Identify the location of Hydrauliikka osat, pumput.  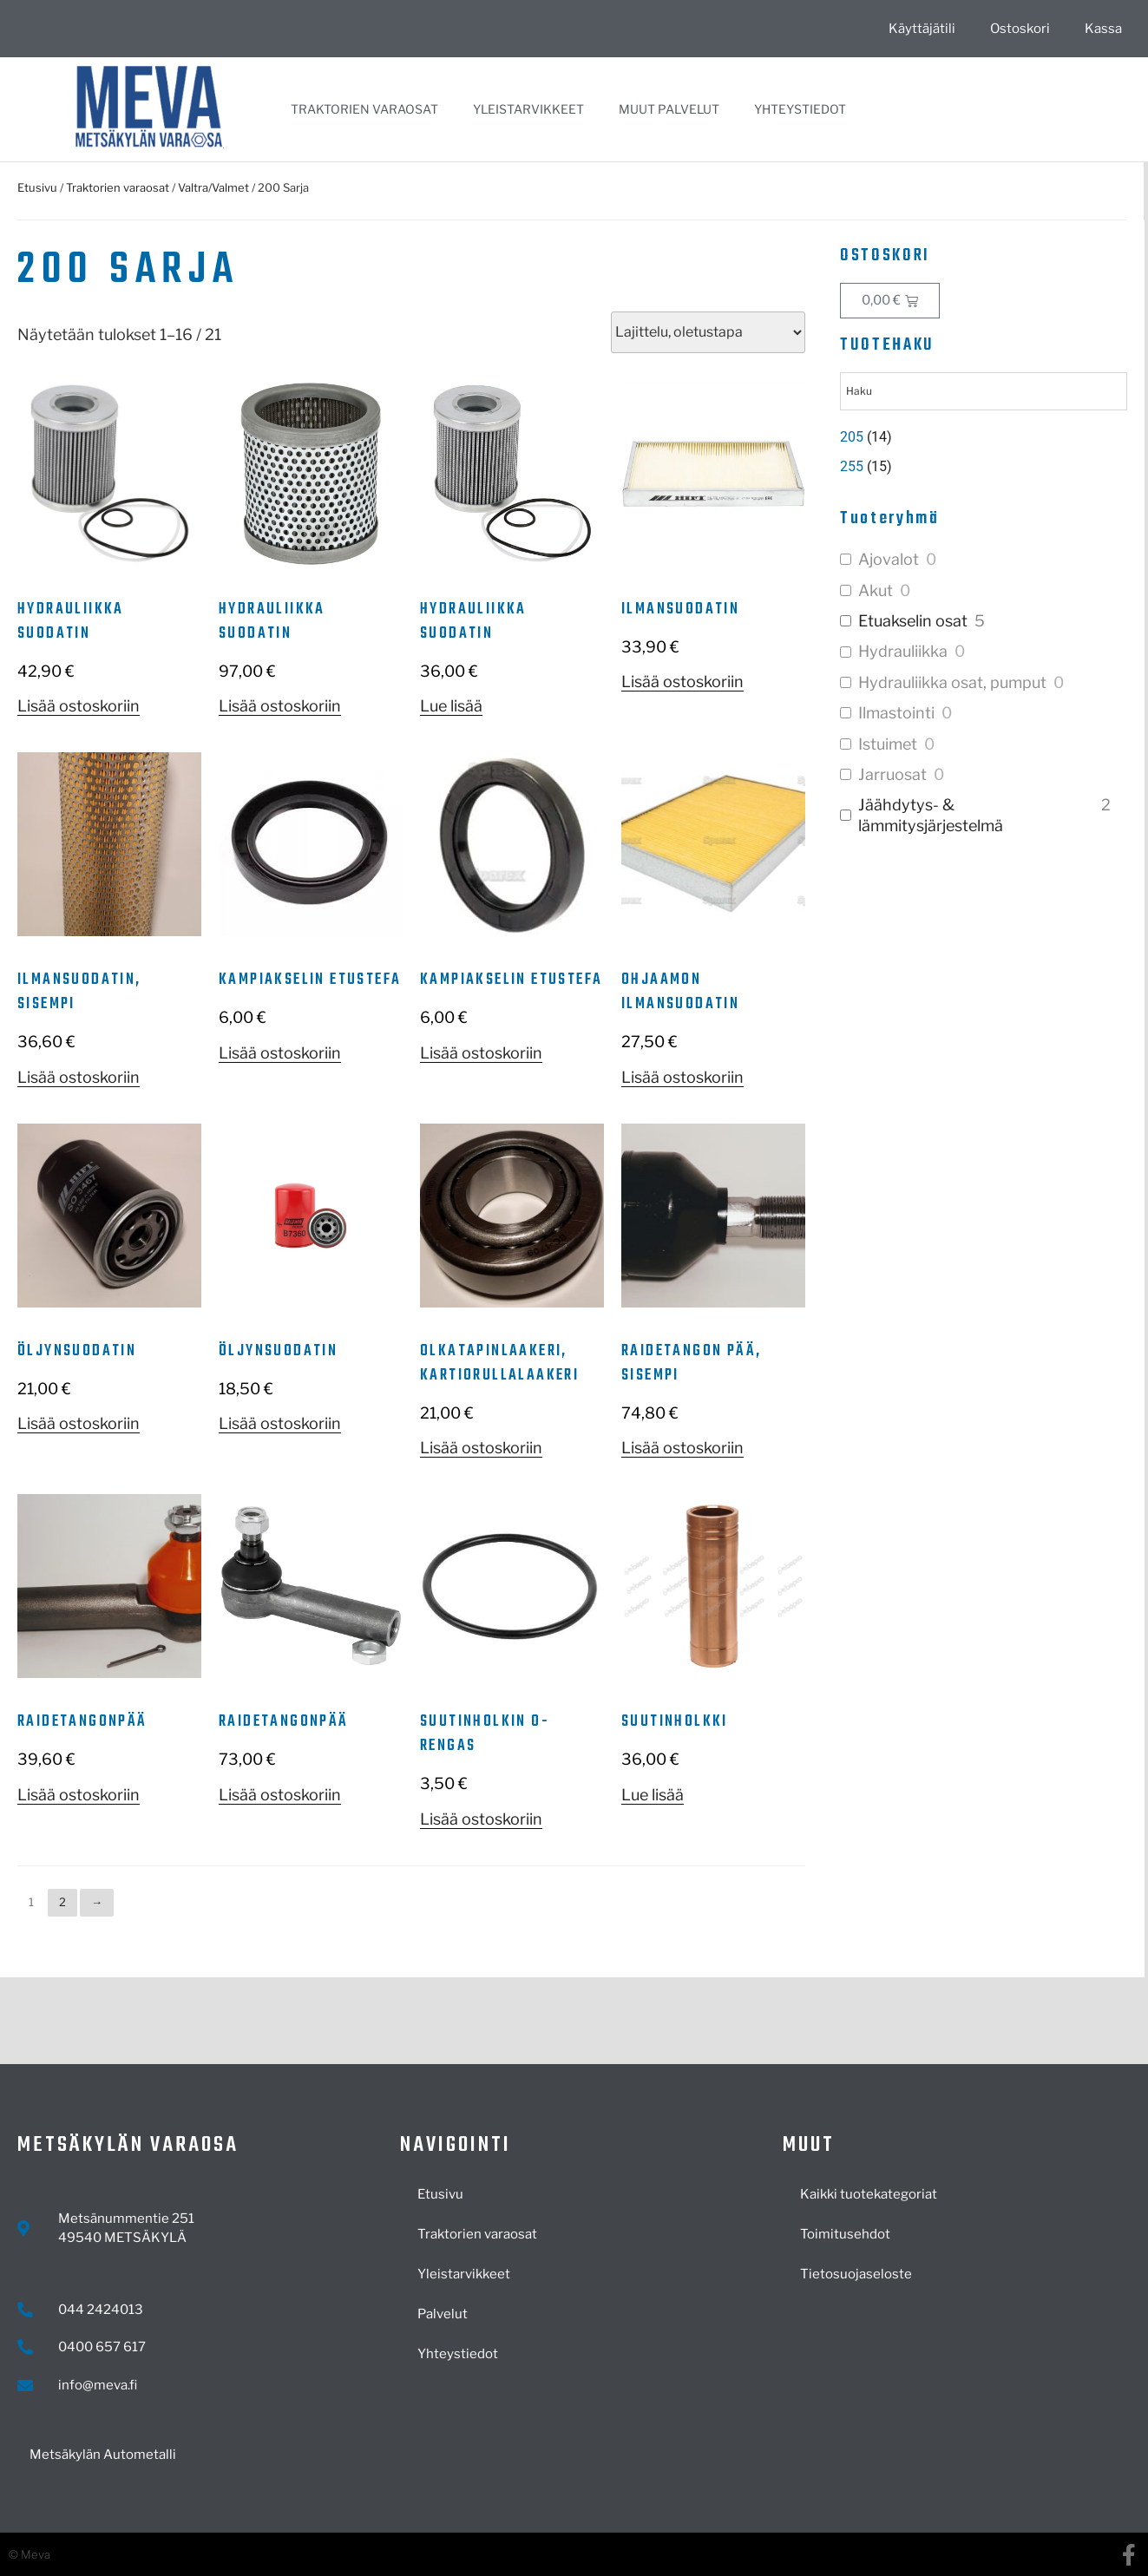
(952, 682).